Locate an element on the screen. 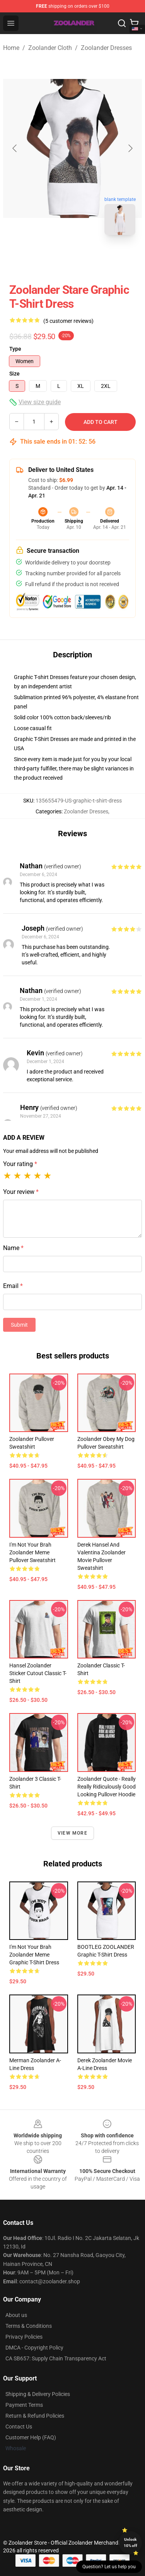 Image resolution: width=145 pixels, height=2576 pixels. [Go to slide #1] is located at coordinates (52, 258).